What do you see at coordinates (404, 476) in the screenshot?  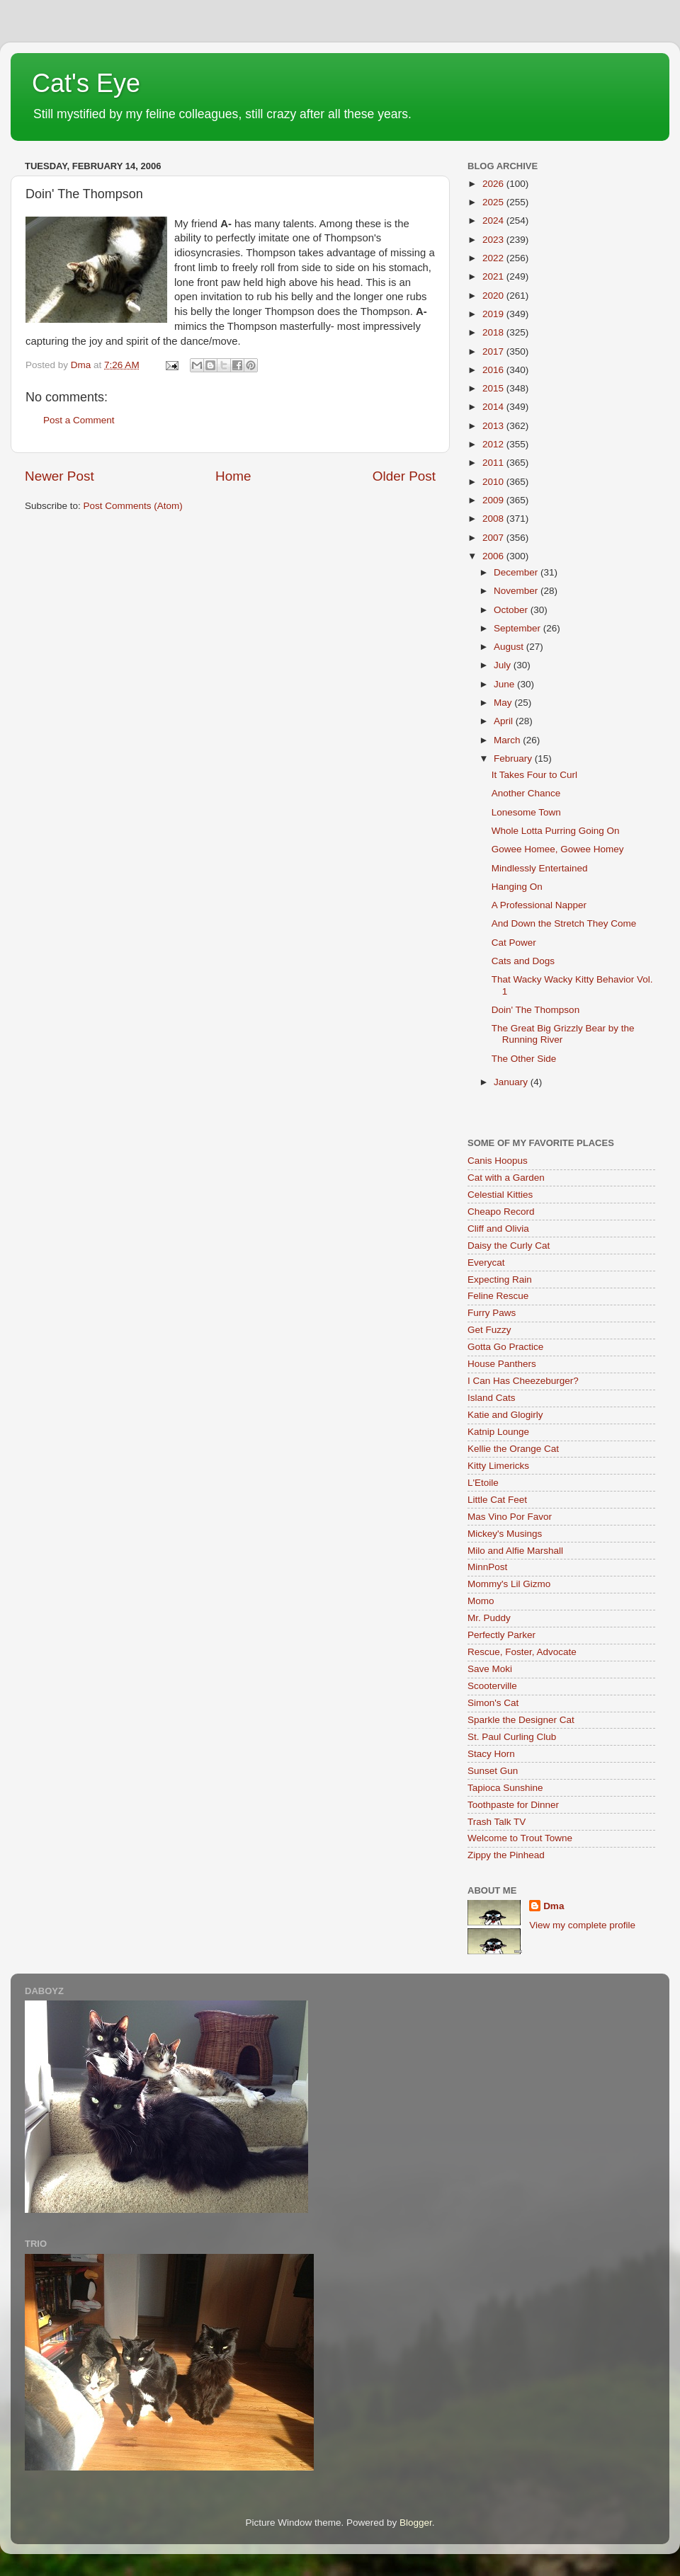 I see `Older Post` at bounding box center [404, 476].